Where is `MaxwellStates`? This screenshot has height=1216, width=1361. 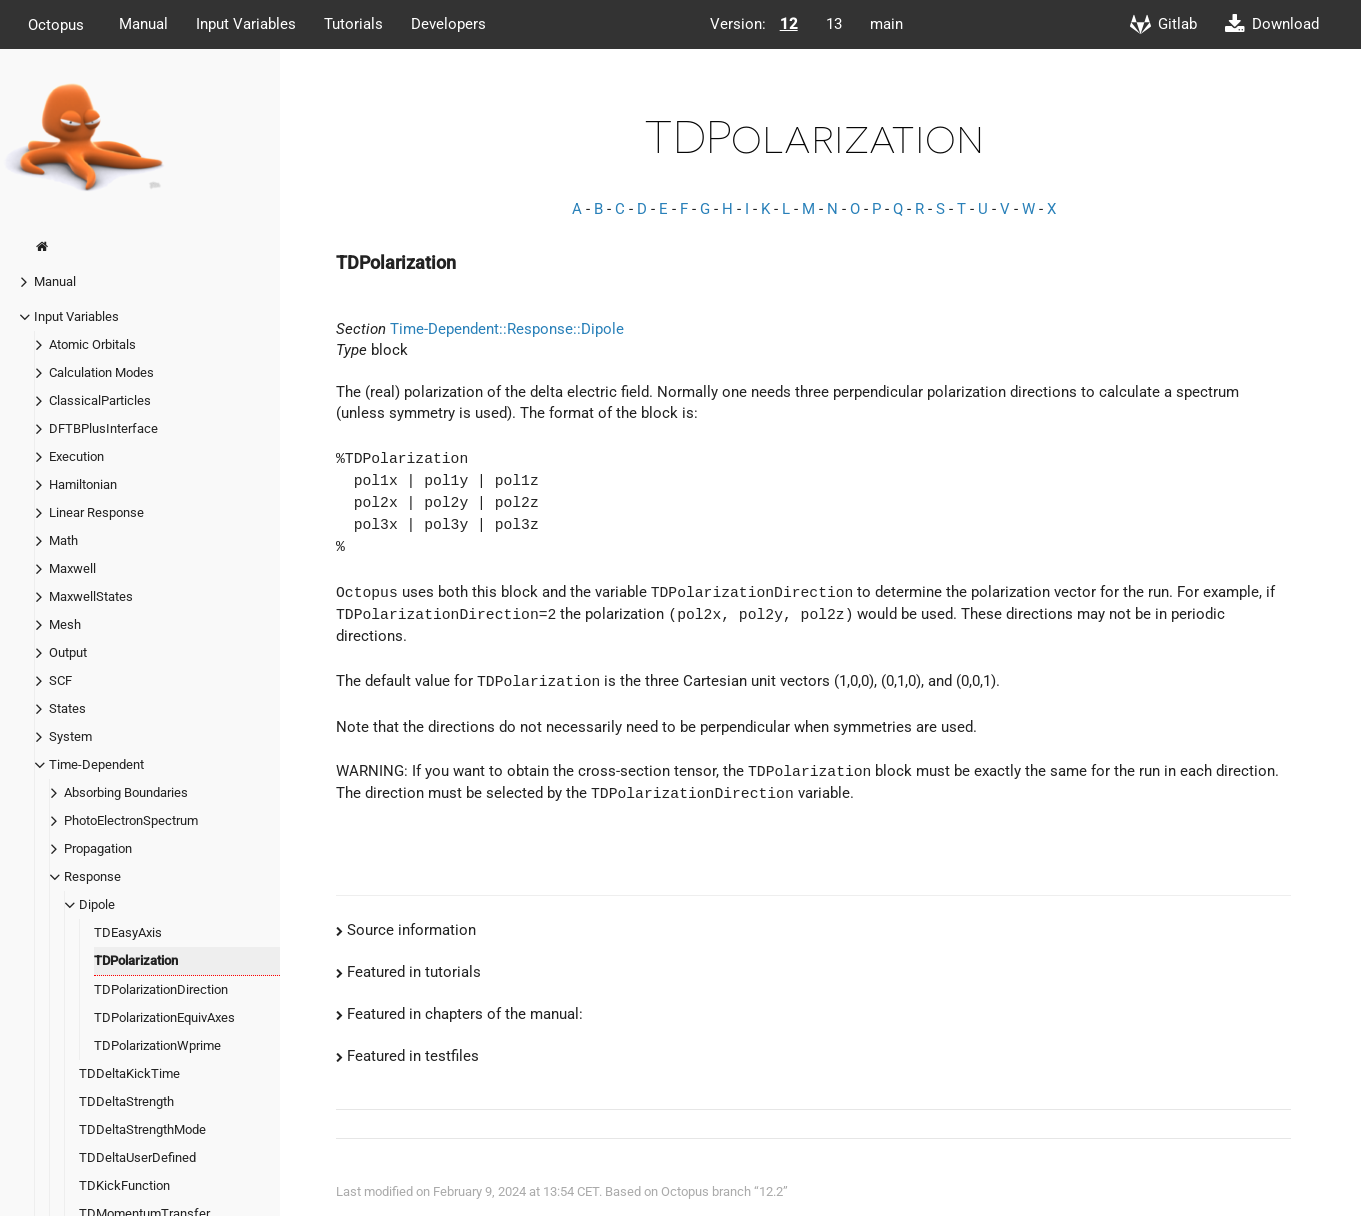 MaxwellStates is located at coordinates (91, 596).